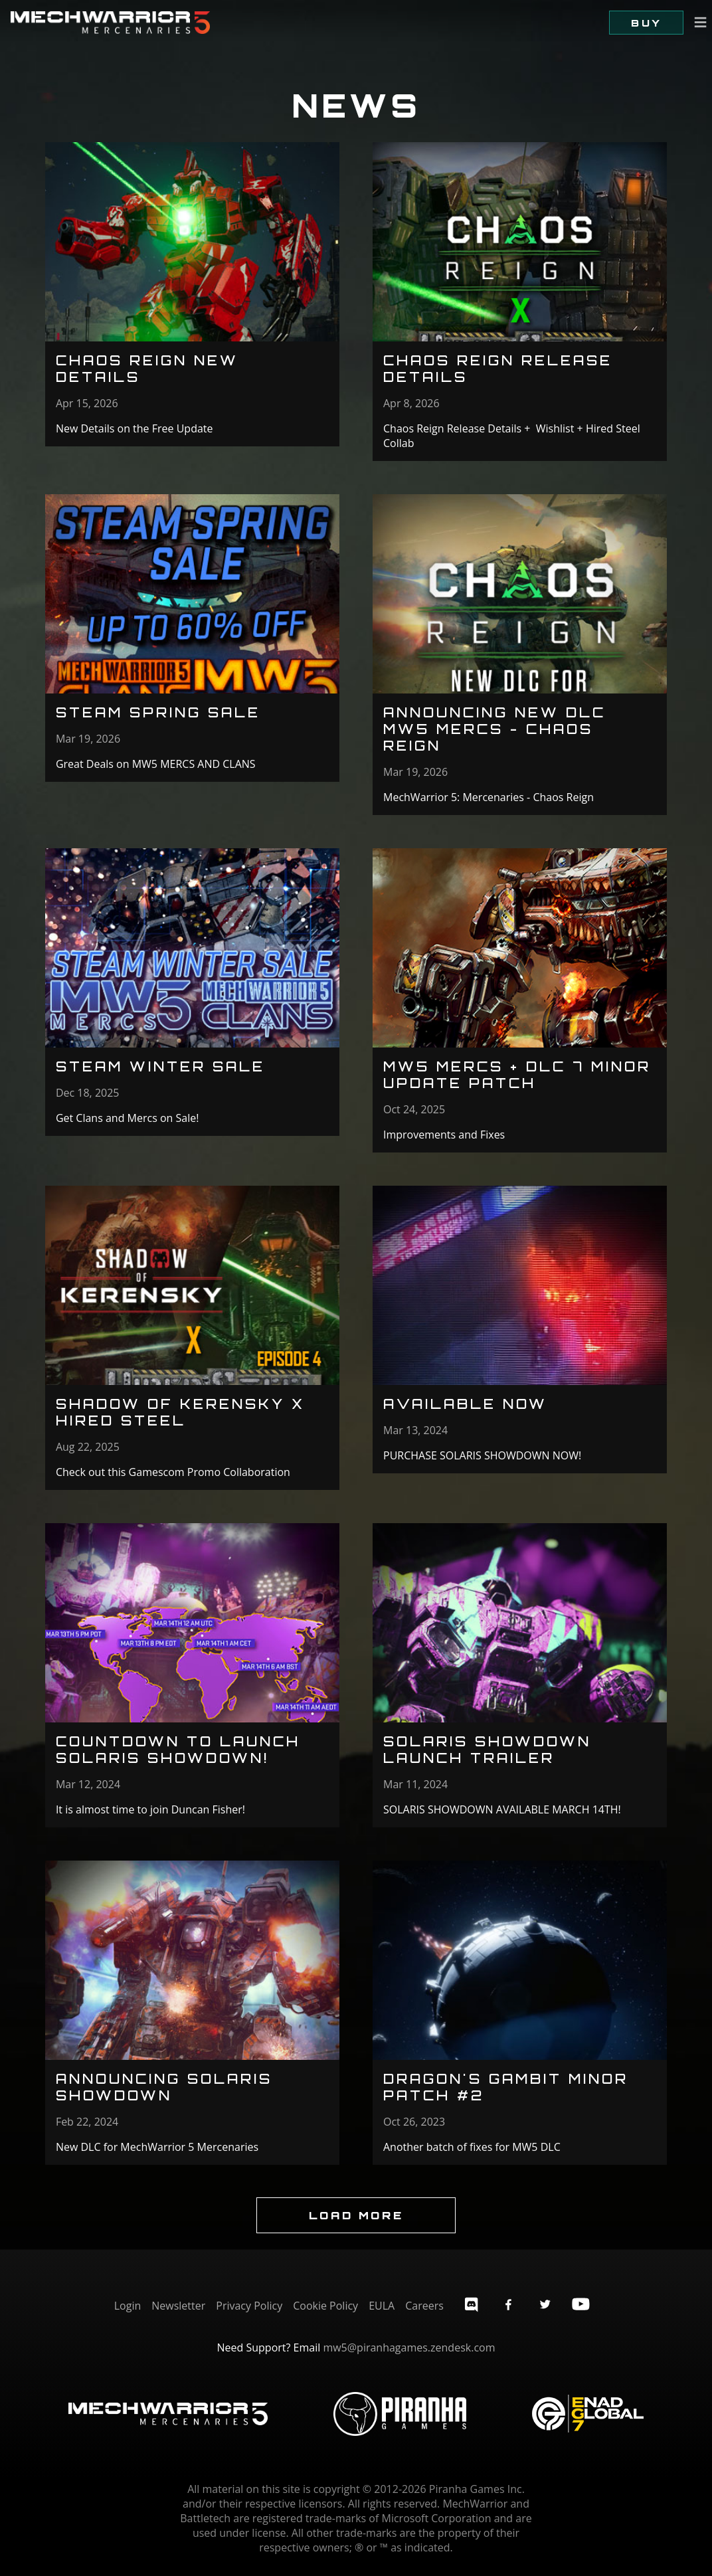 Image resolution: width=712 pixels, height=2576 pixels. Describe the element at coordinates (127, 2305) in the screenshot. I see `Login` at that location.